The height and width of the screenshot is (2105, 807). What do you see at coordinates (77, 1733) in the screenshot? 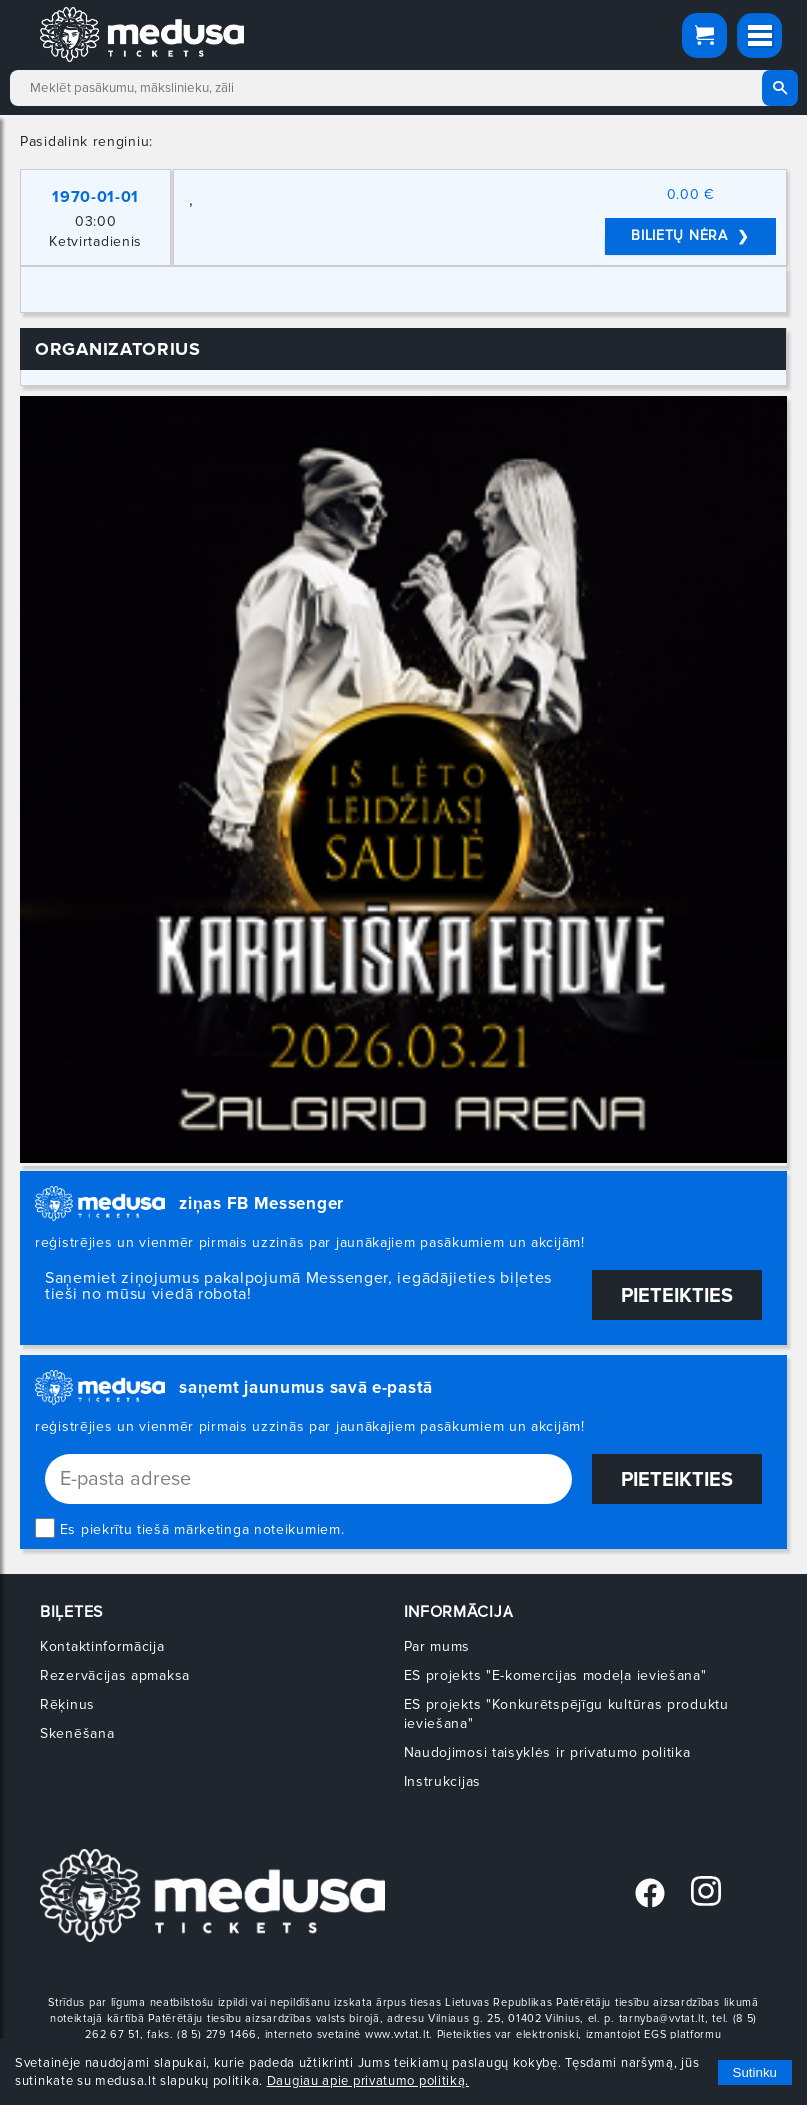
I see `Skenēšana` at bounding box center [77, 1733].